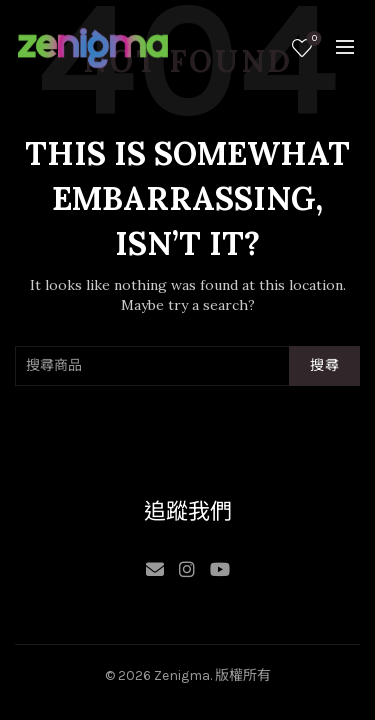 The image size is (375, 720). I want to click on 願望清單, so click(312, 39).